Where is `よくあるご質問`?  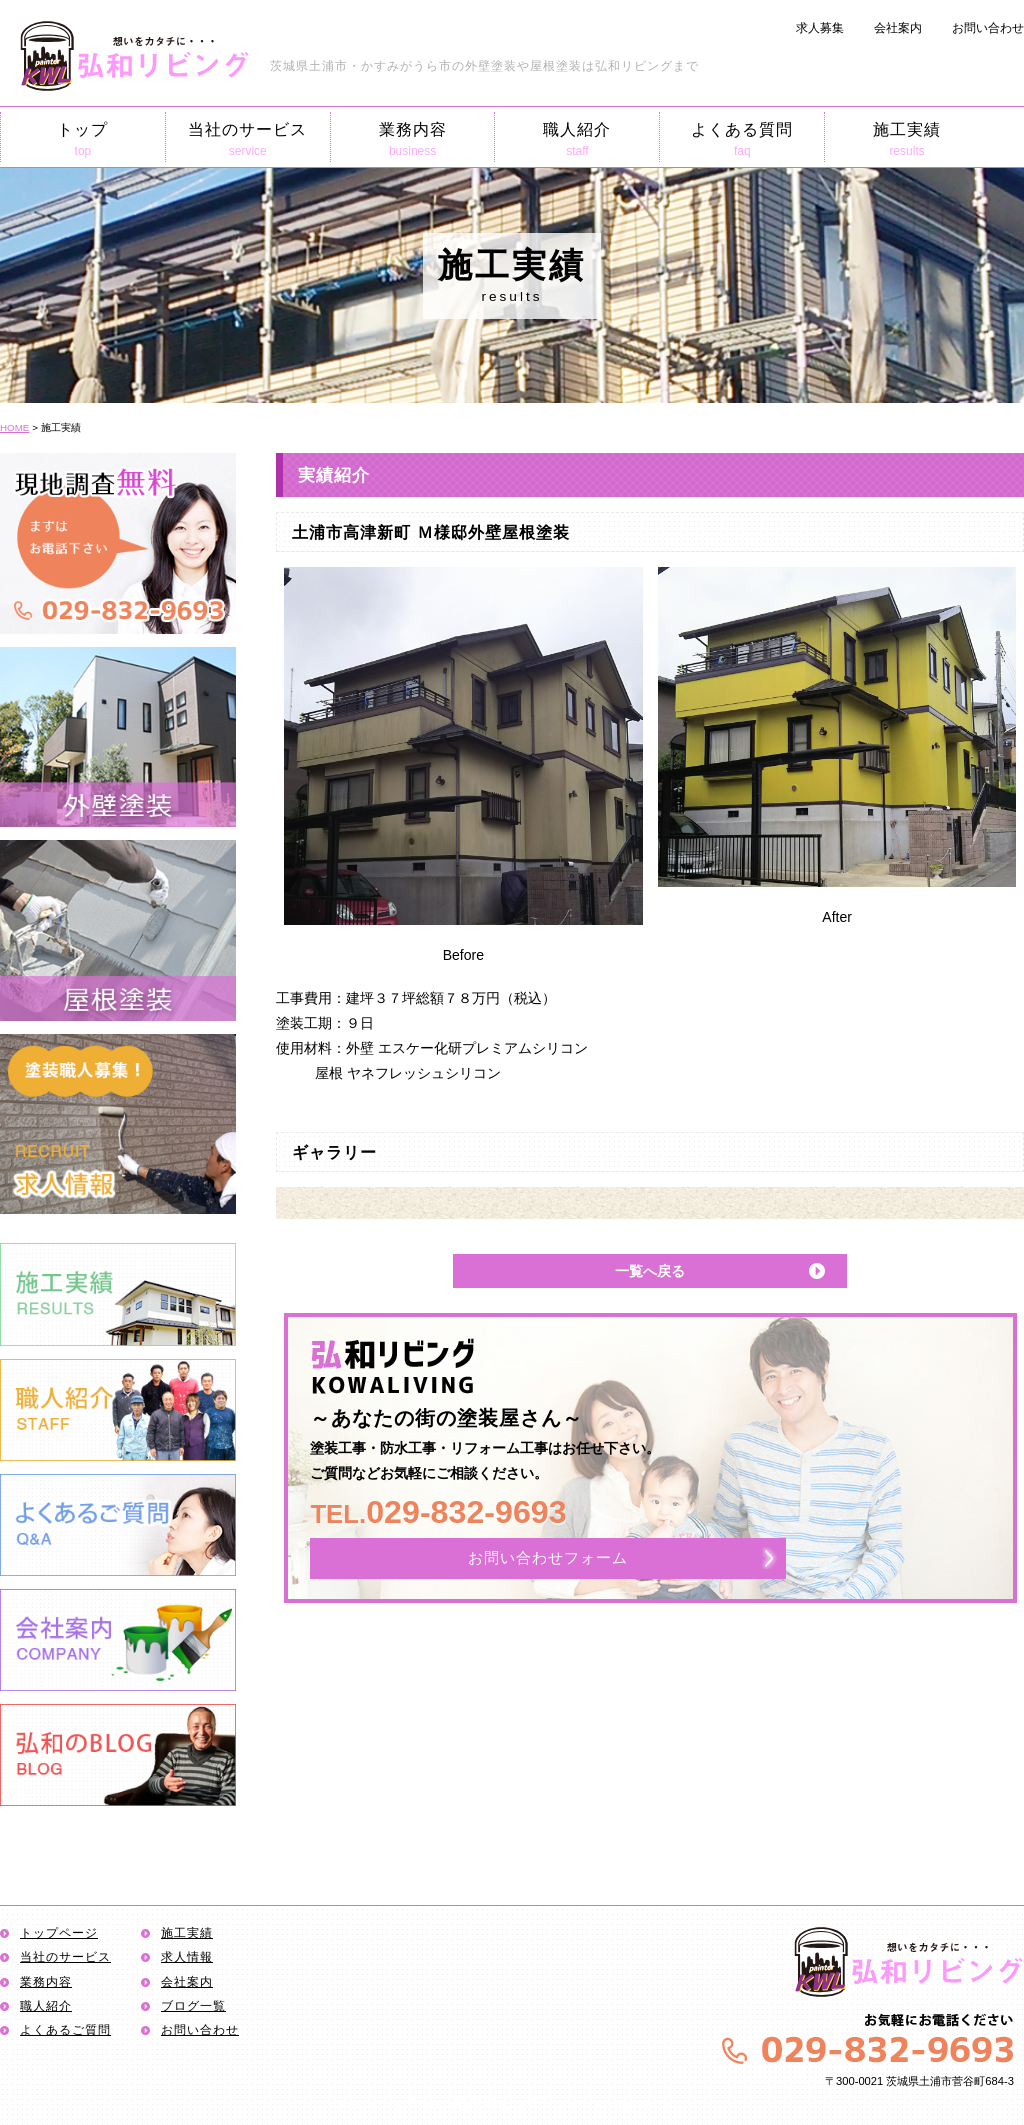
よくあるご質問 is located at coordinates (65, 2030).